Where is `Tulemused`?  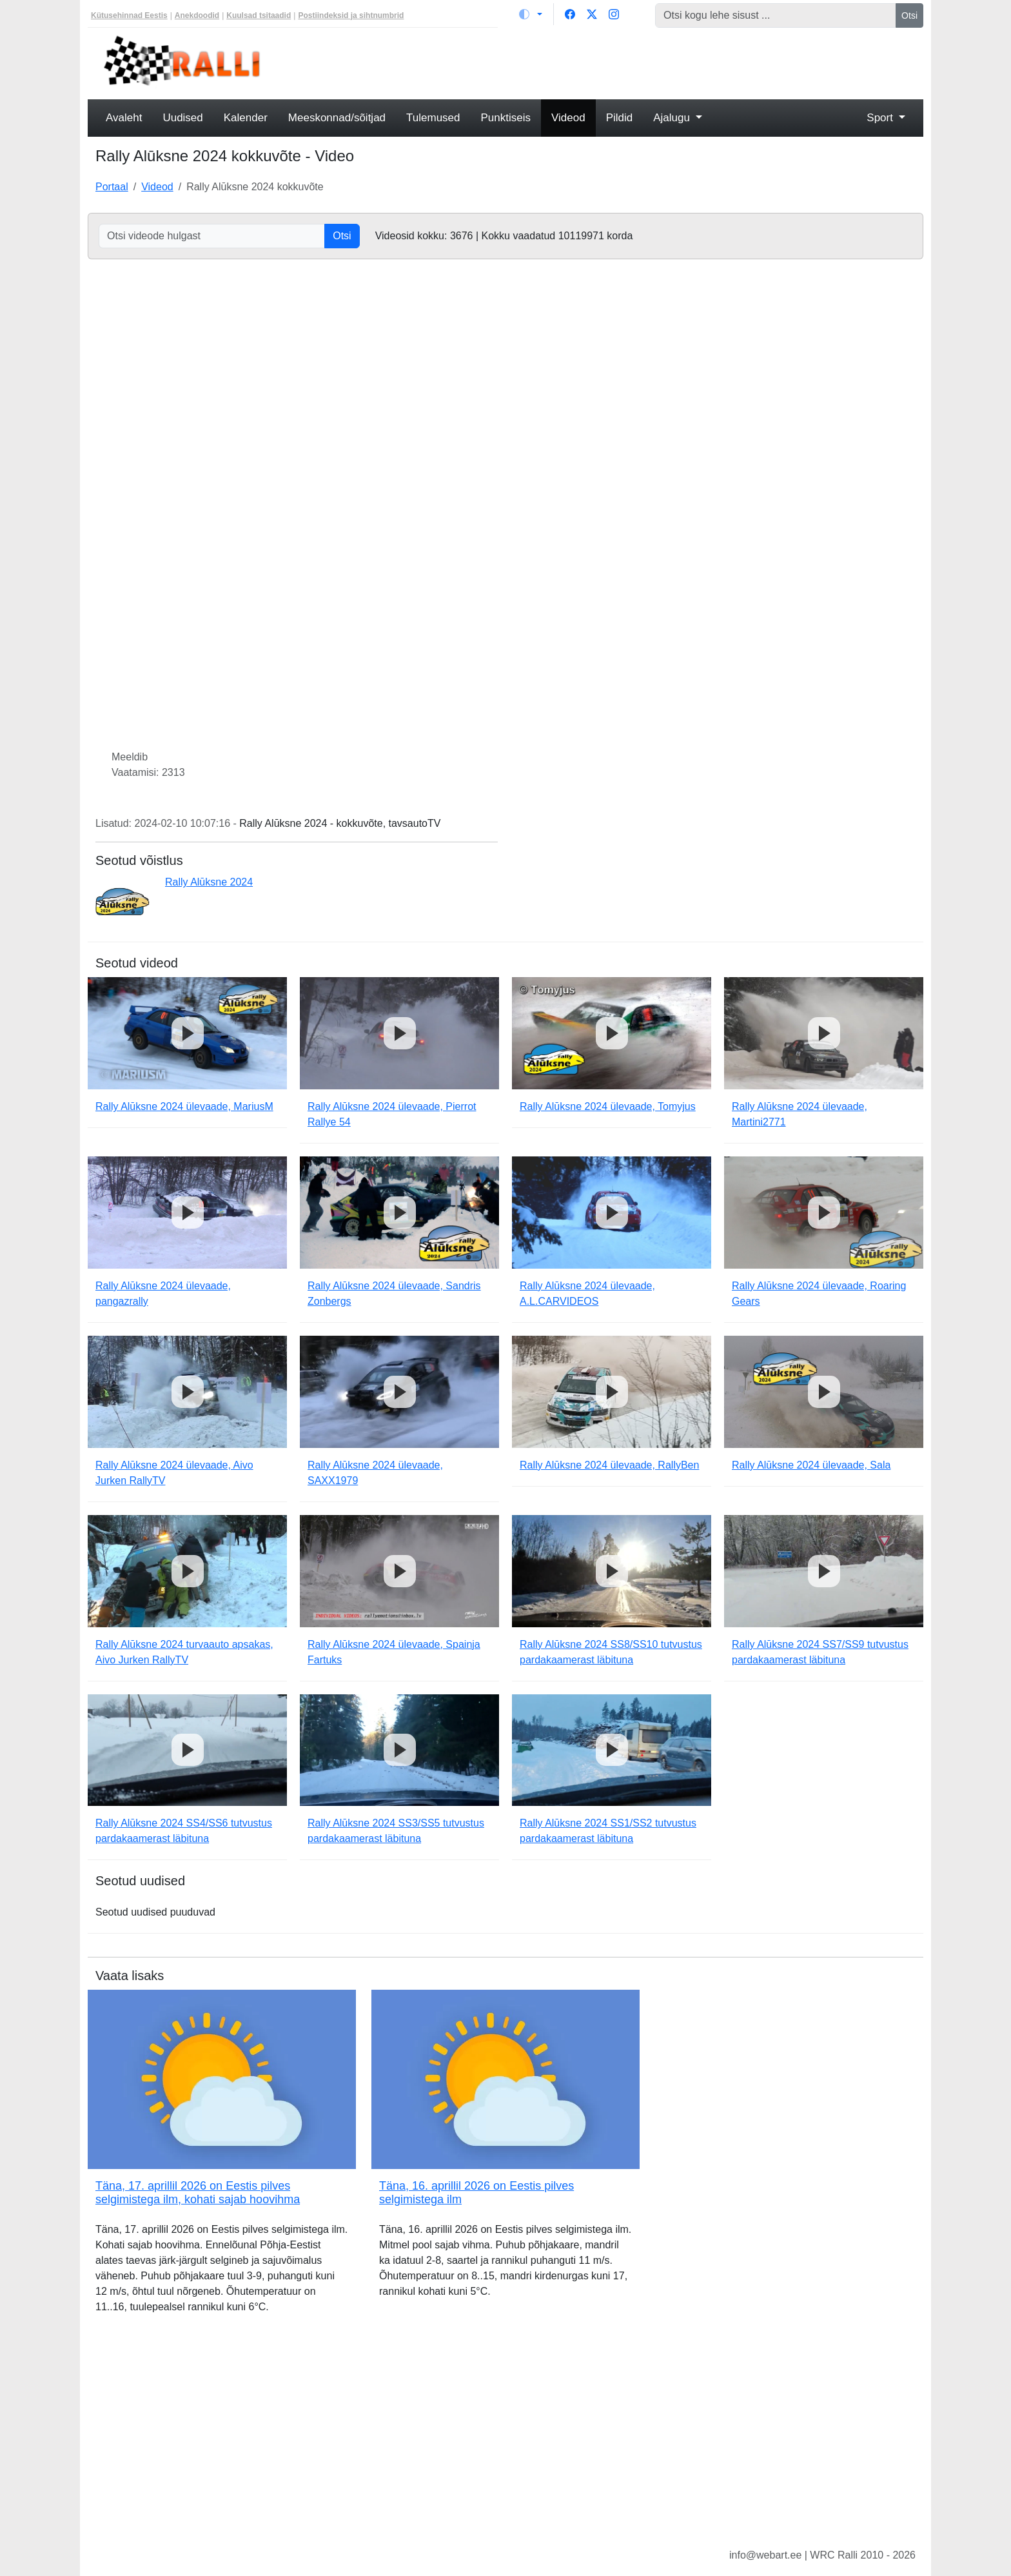
Tulemused is located at coordinates (433, 118).